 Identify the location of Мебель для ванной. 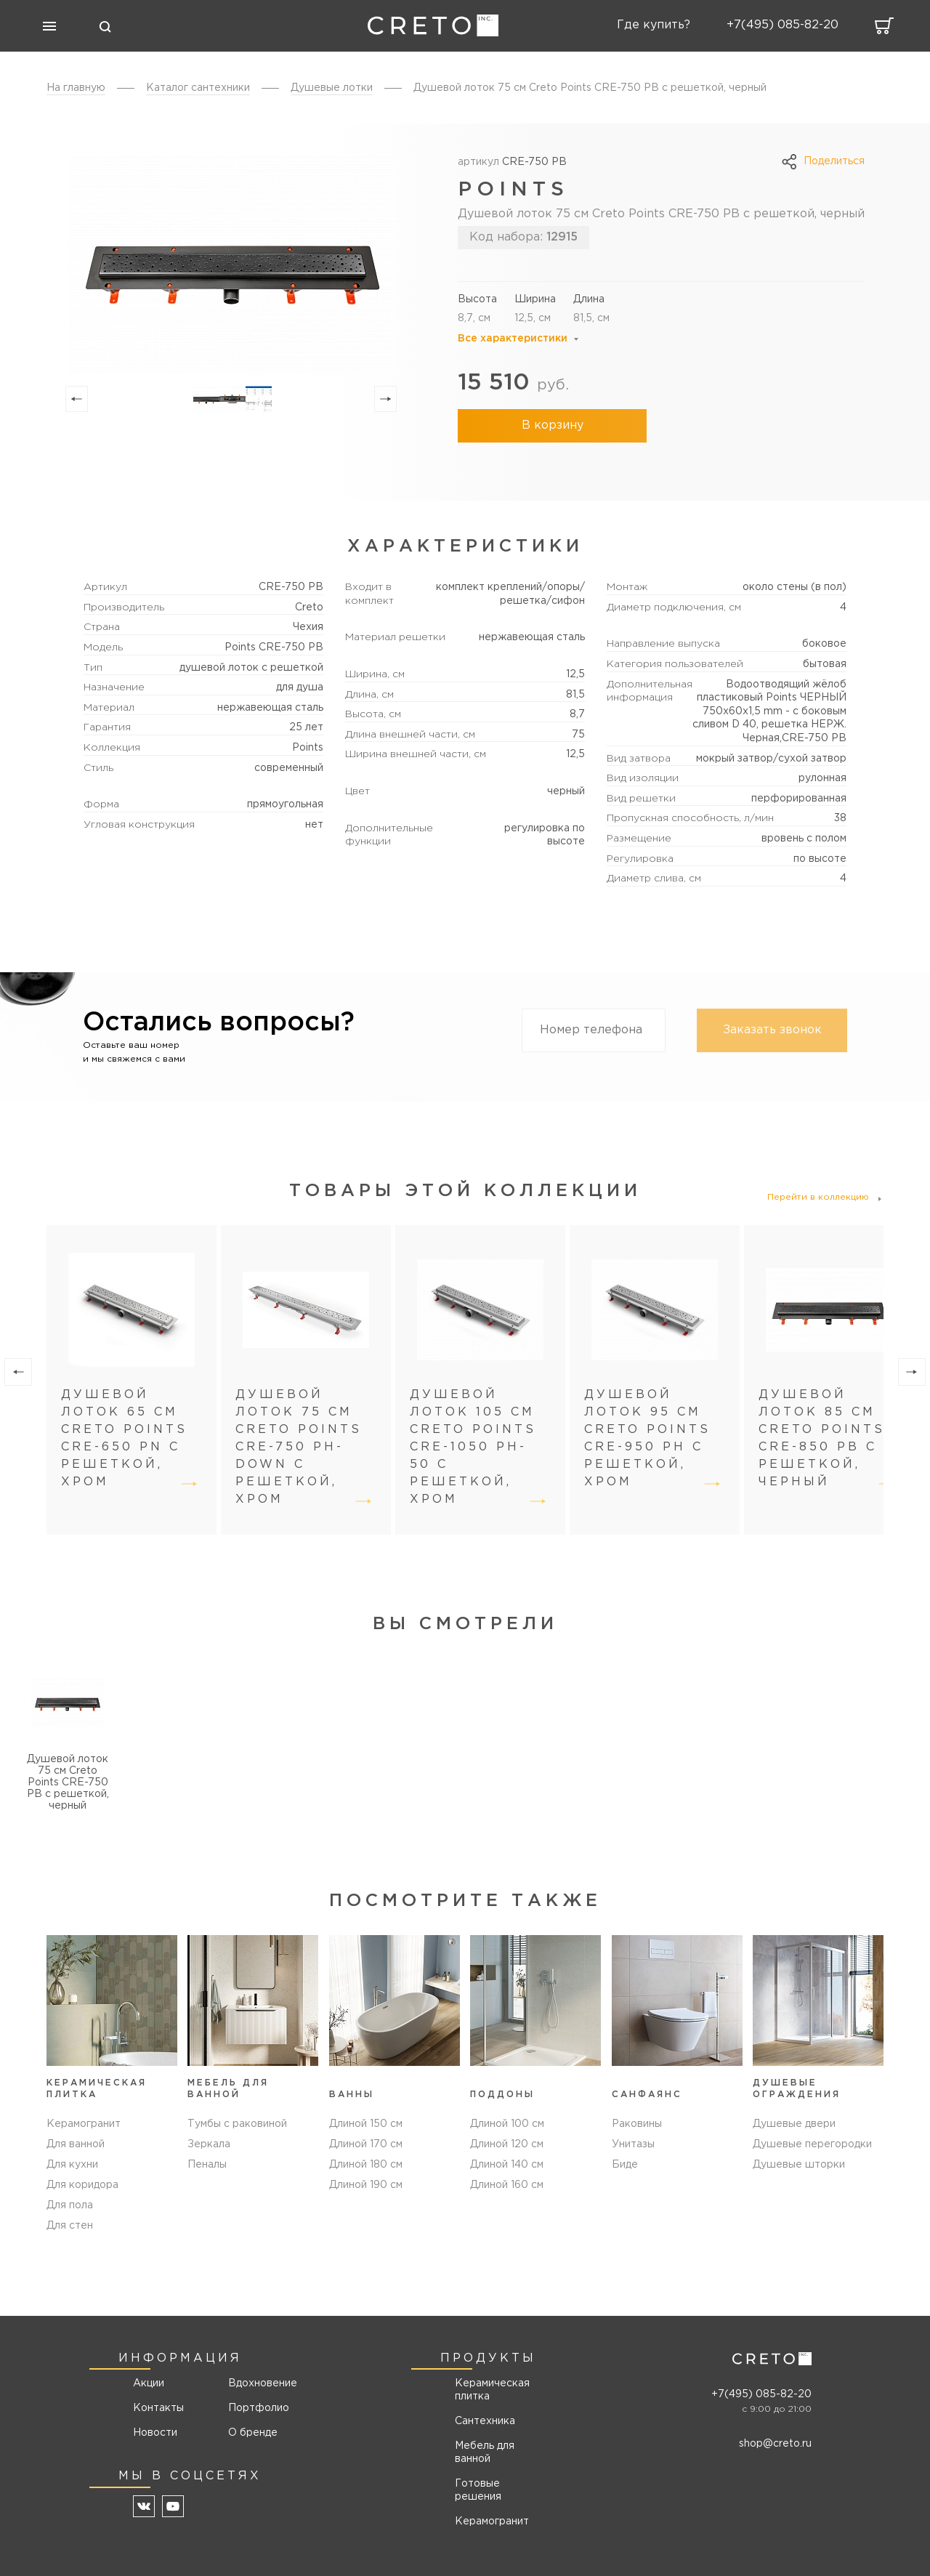
(484, 2452).